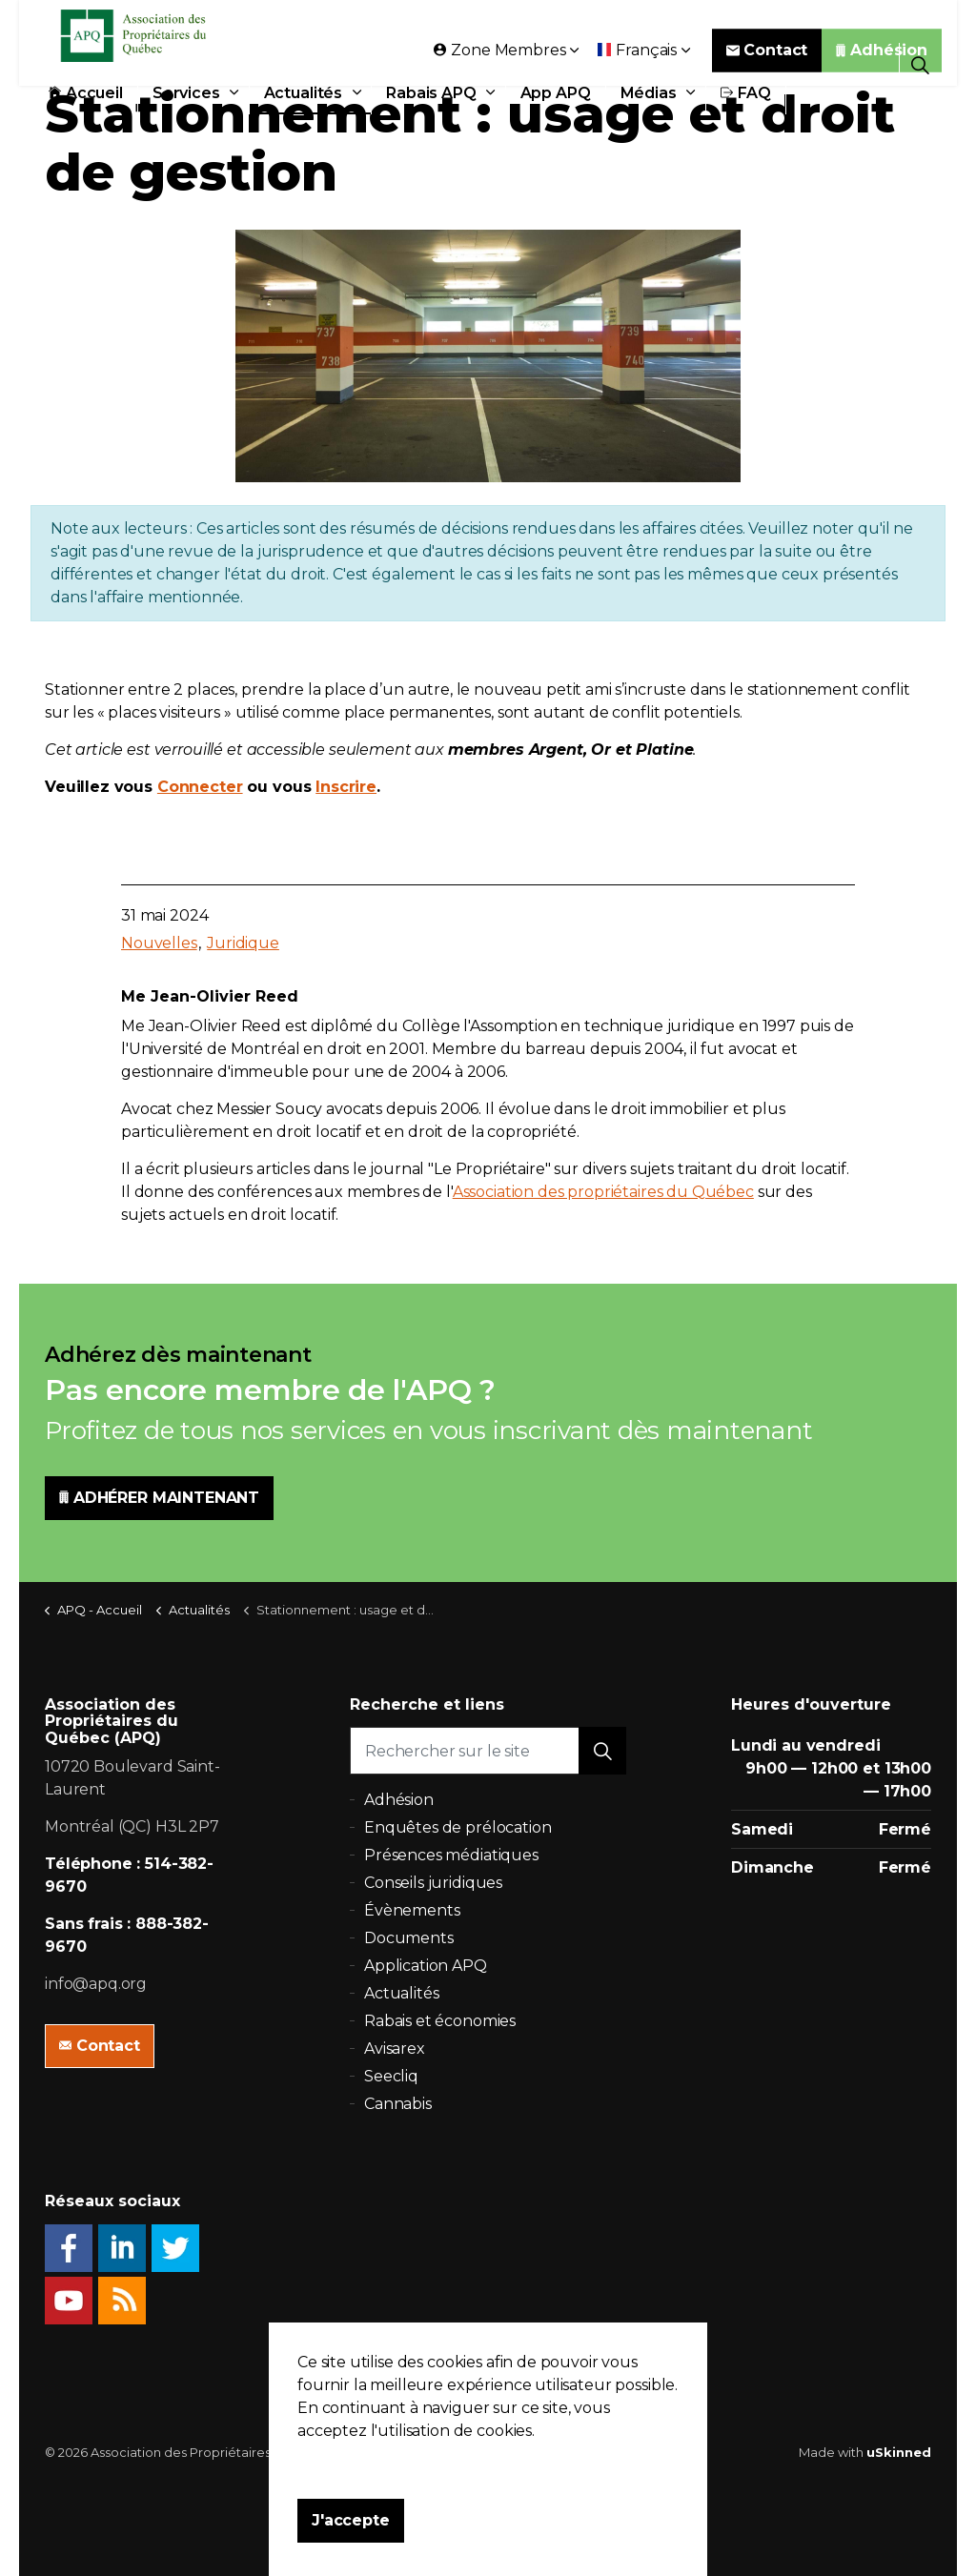  What do you see at coordinates (431, 107) in the screenshot?
I see `Rabais APQ` at bounding box center [431, 107].